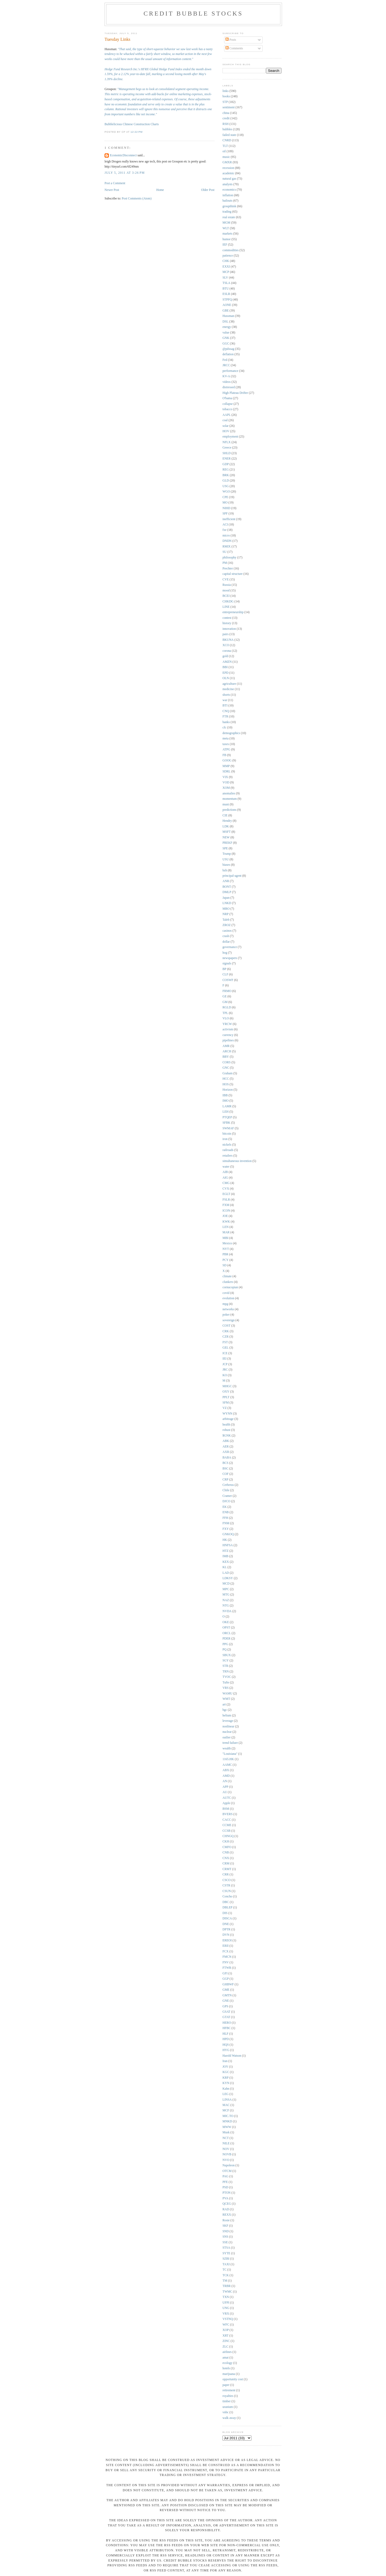 Image resolution: width=386 pixels, height=2576 pixels. I want to click on DIS, so click(225, 1913).